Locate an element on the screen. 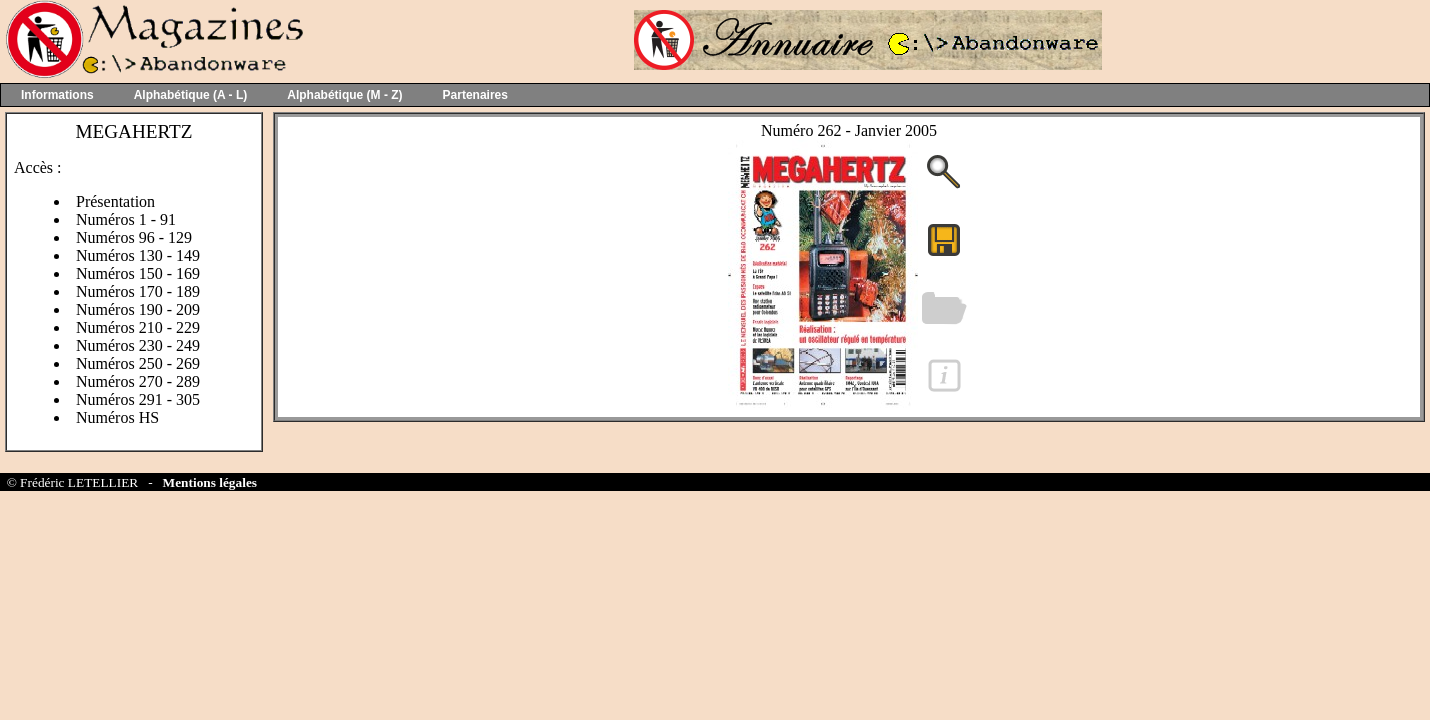  Informations is located at coordinates (57, 95).